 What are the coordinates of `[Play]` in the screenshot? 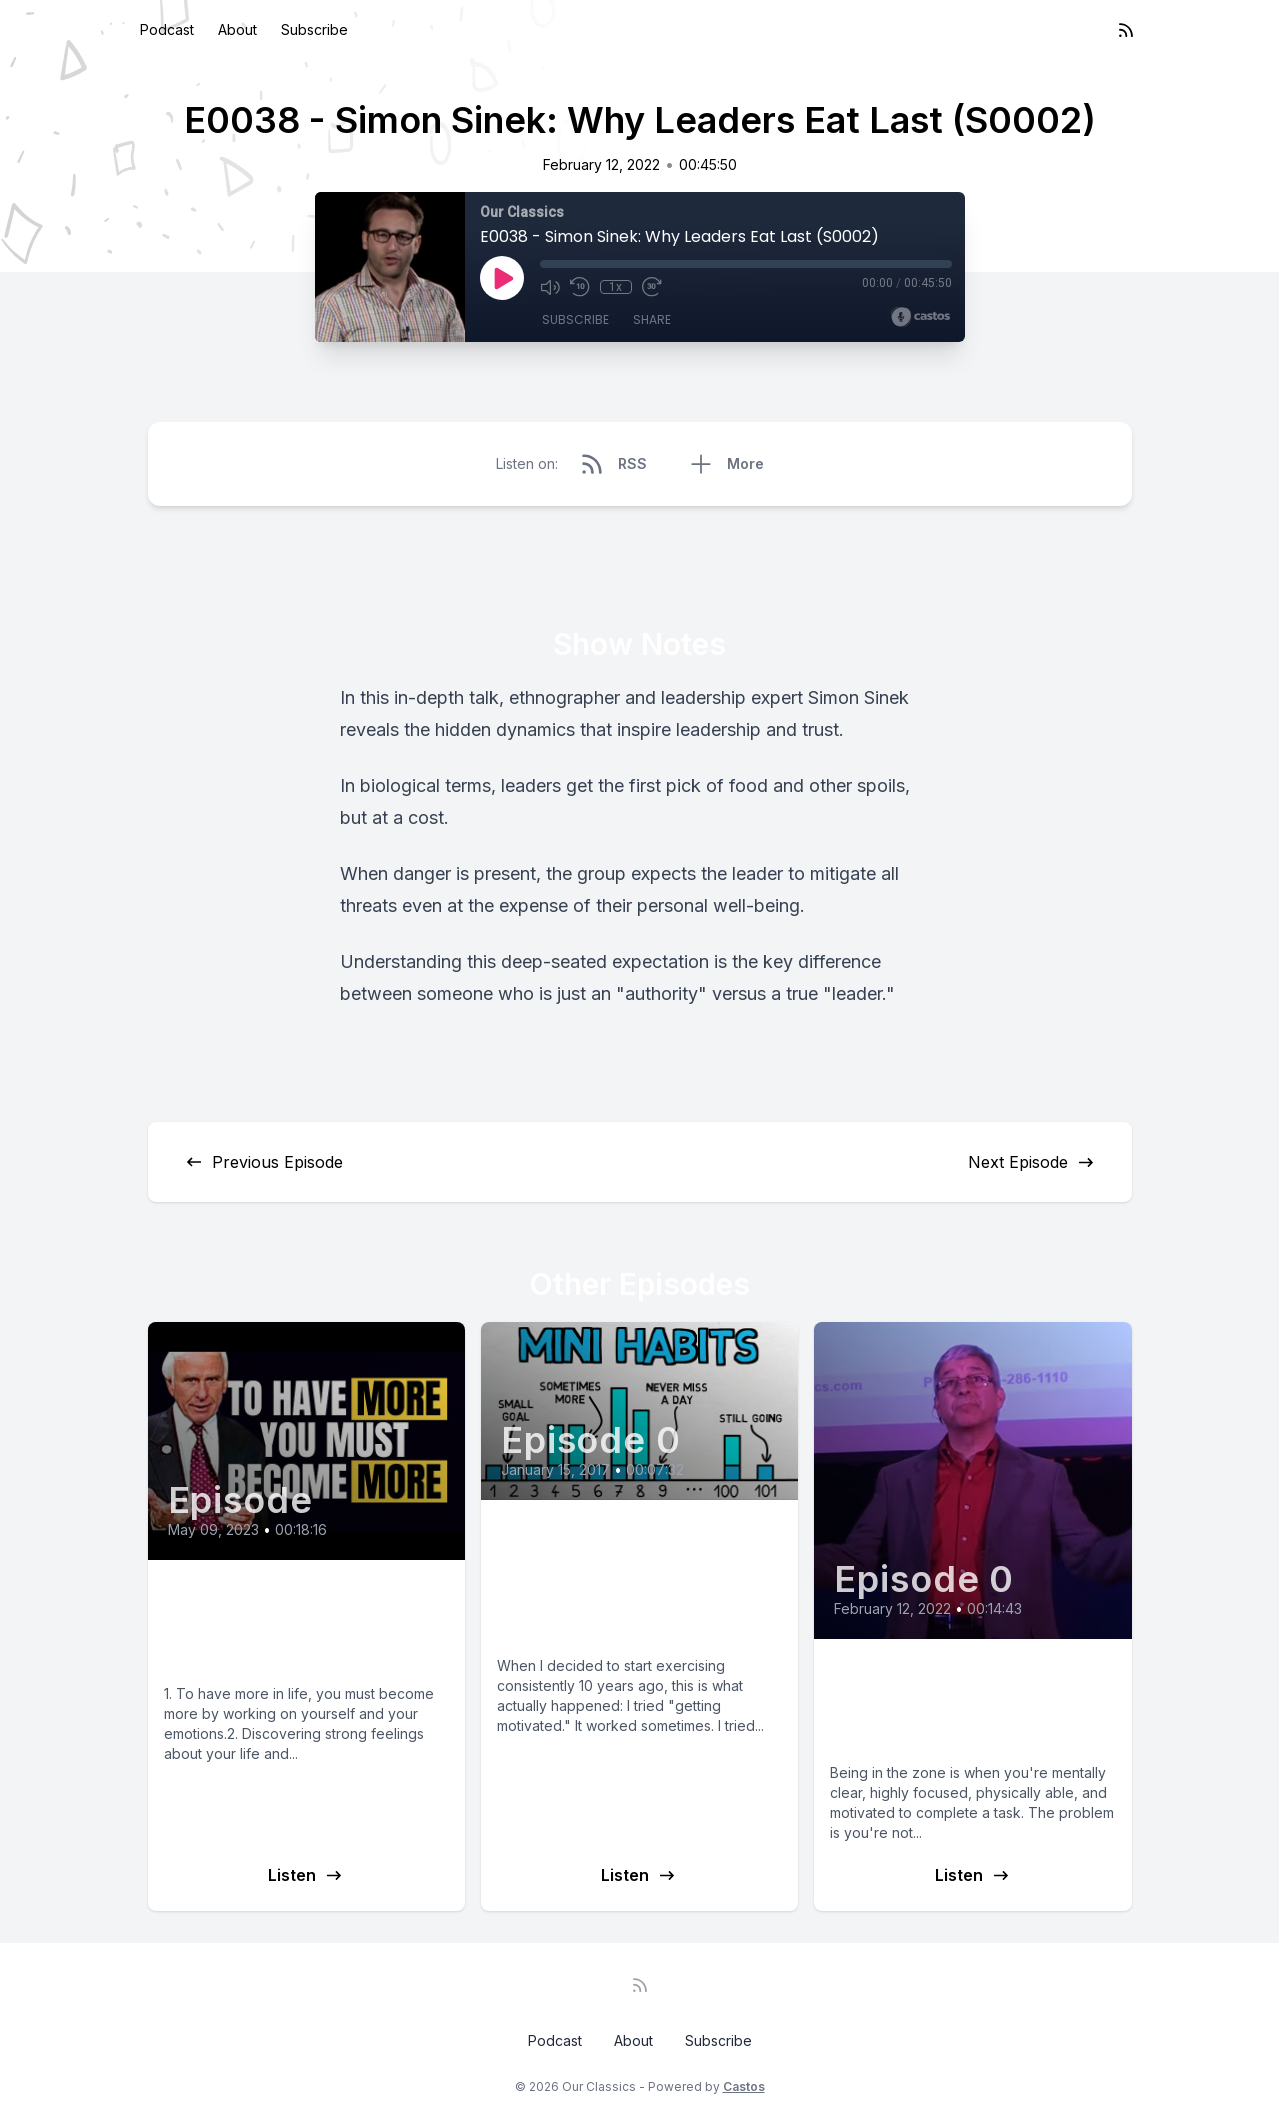 It's located at (502, 278).